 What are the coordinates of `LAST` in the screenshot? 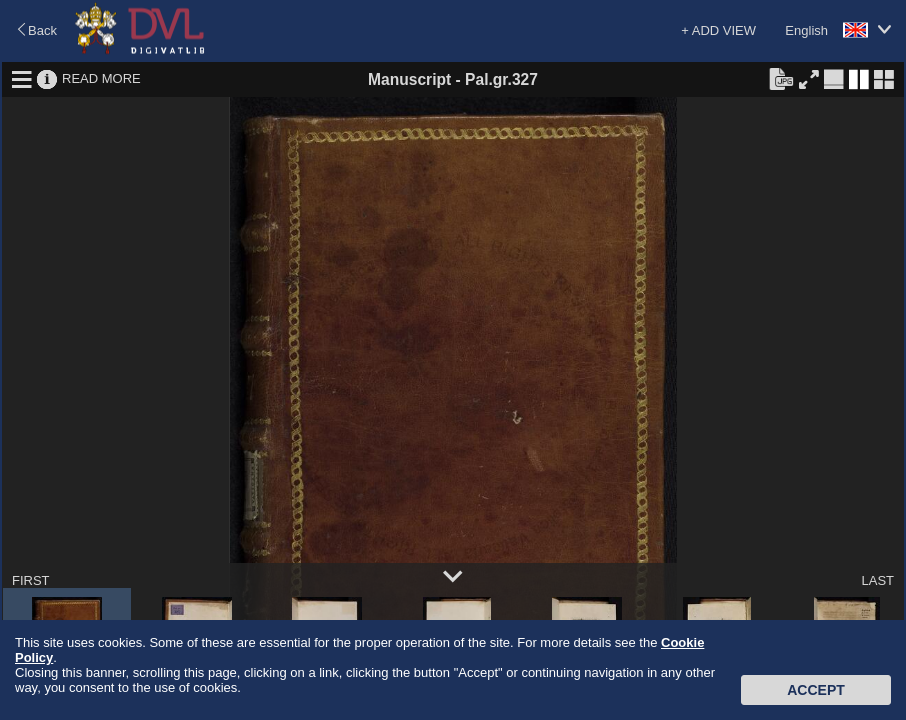 It's located at (877, 580).